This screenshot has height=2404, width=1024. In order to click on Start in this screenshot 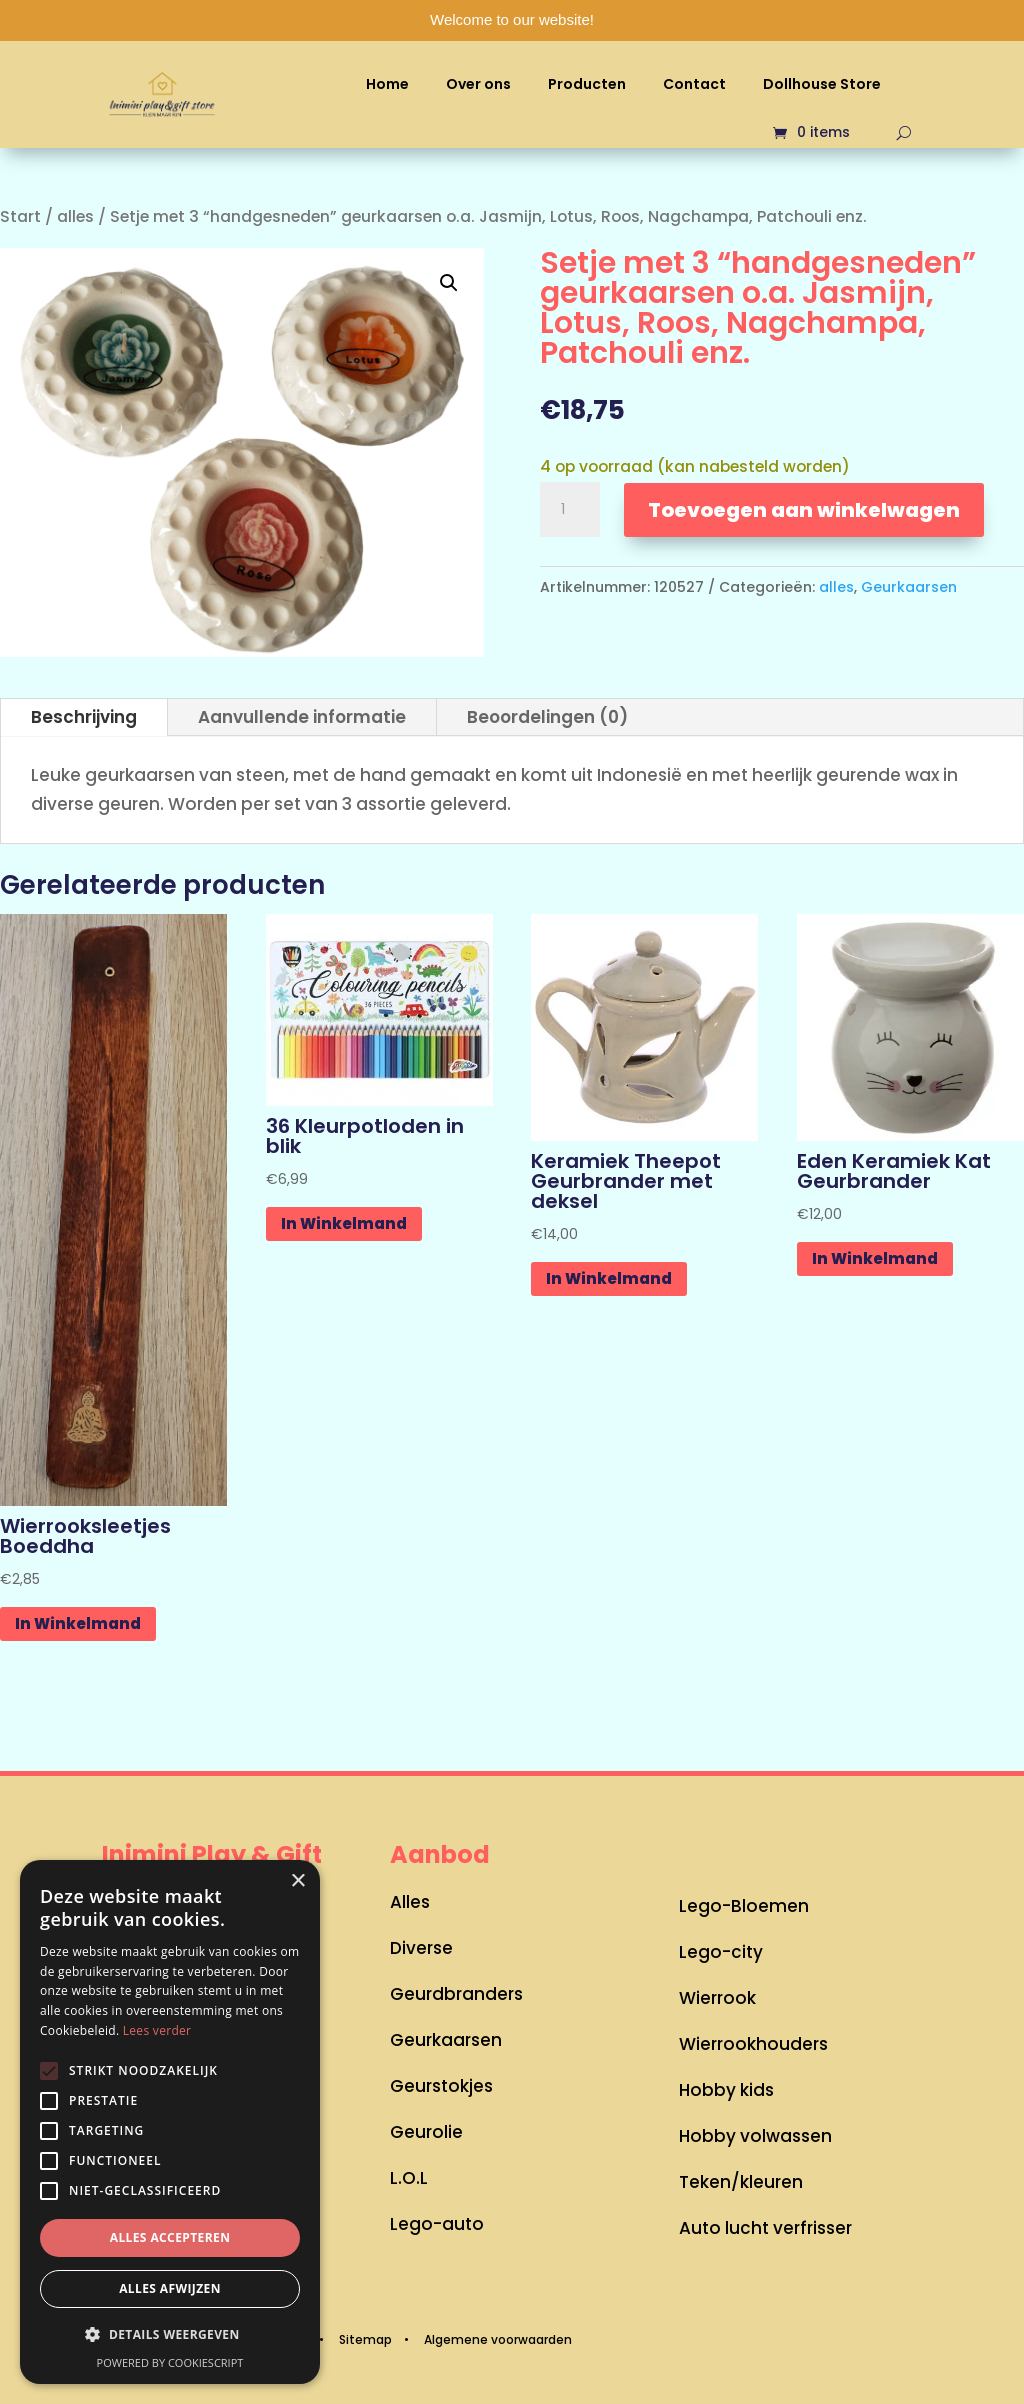, I will do `click(20, 216)`.